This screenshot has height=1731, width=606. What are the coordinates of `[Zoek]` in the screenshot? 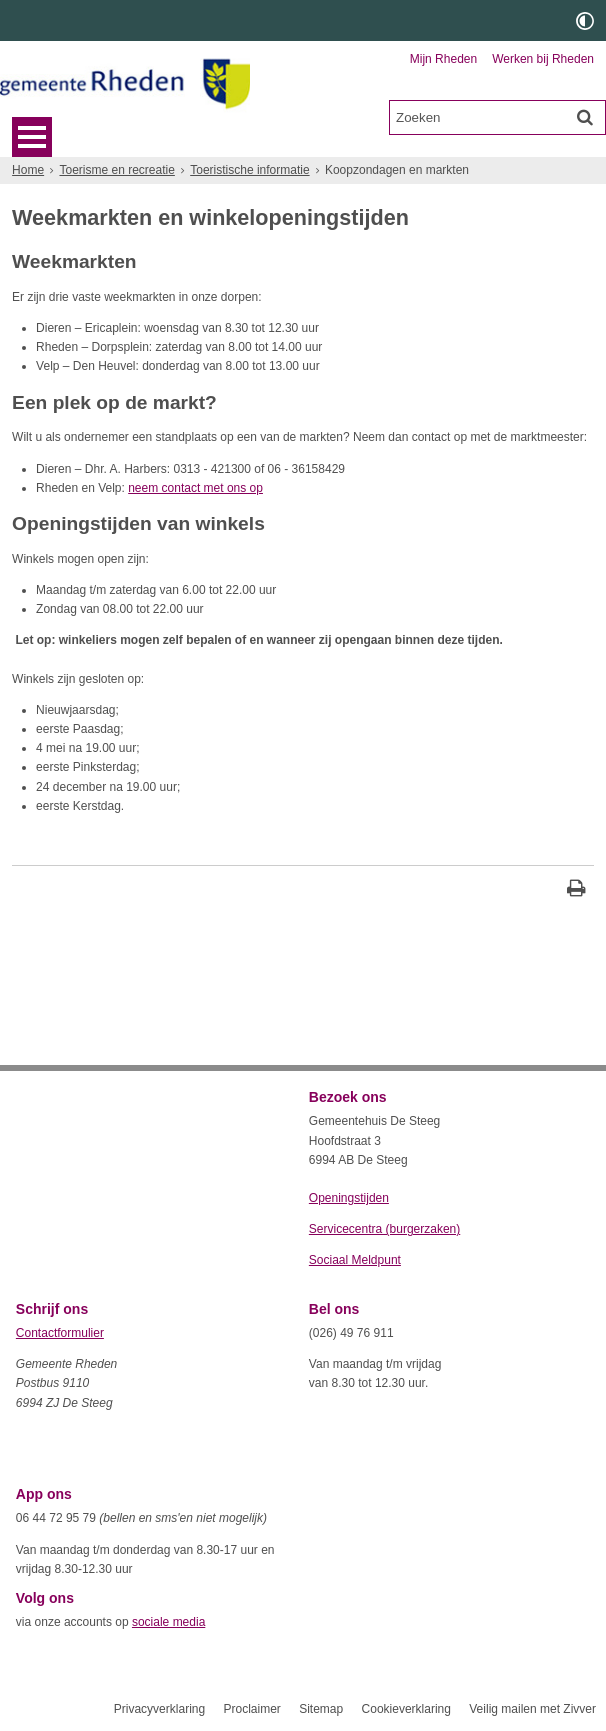 It's located at (585, 117).